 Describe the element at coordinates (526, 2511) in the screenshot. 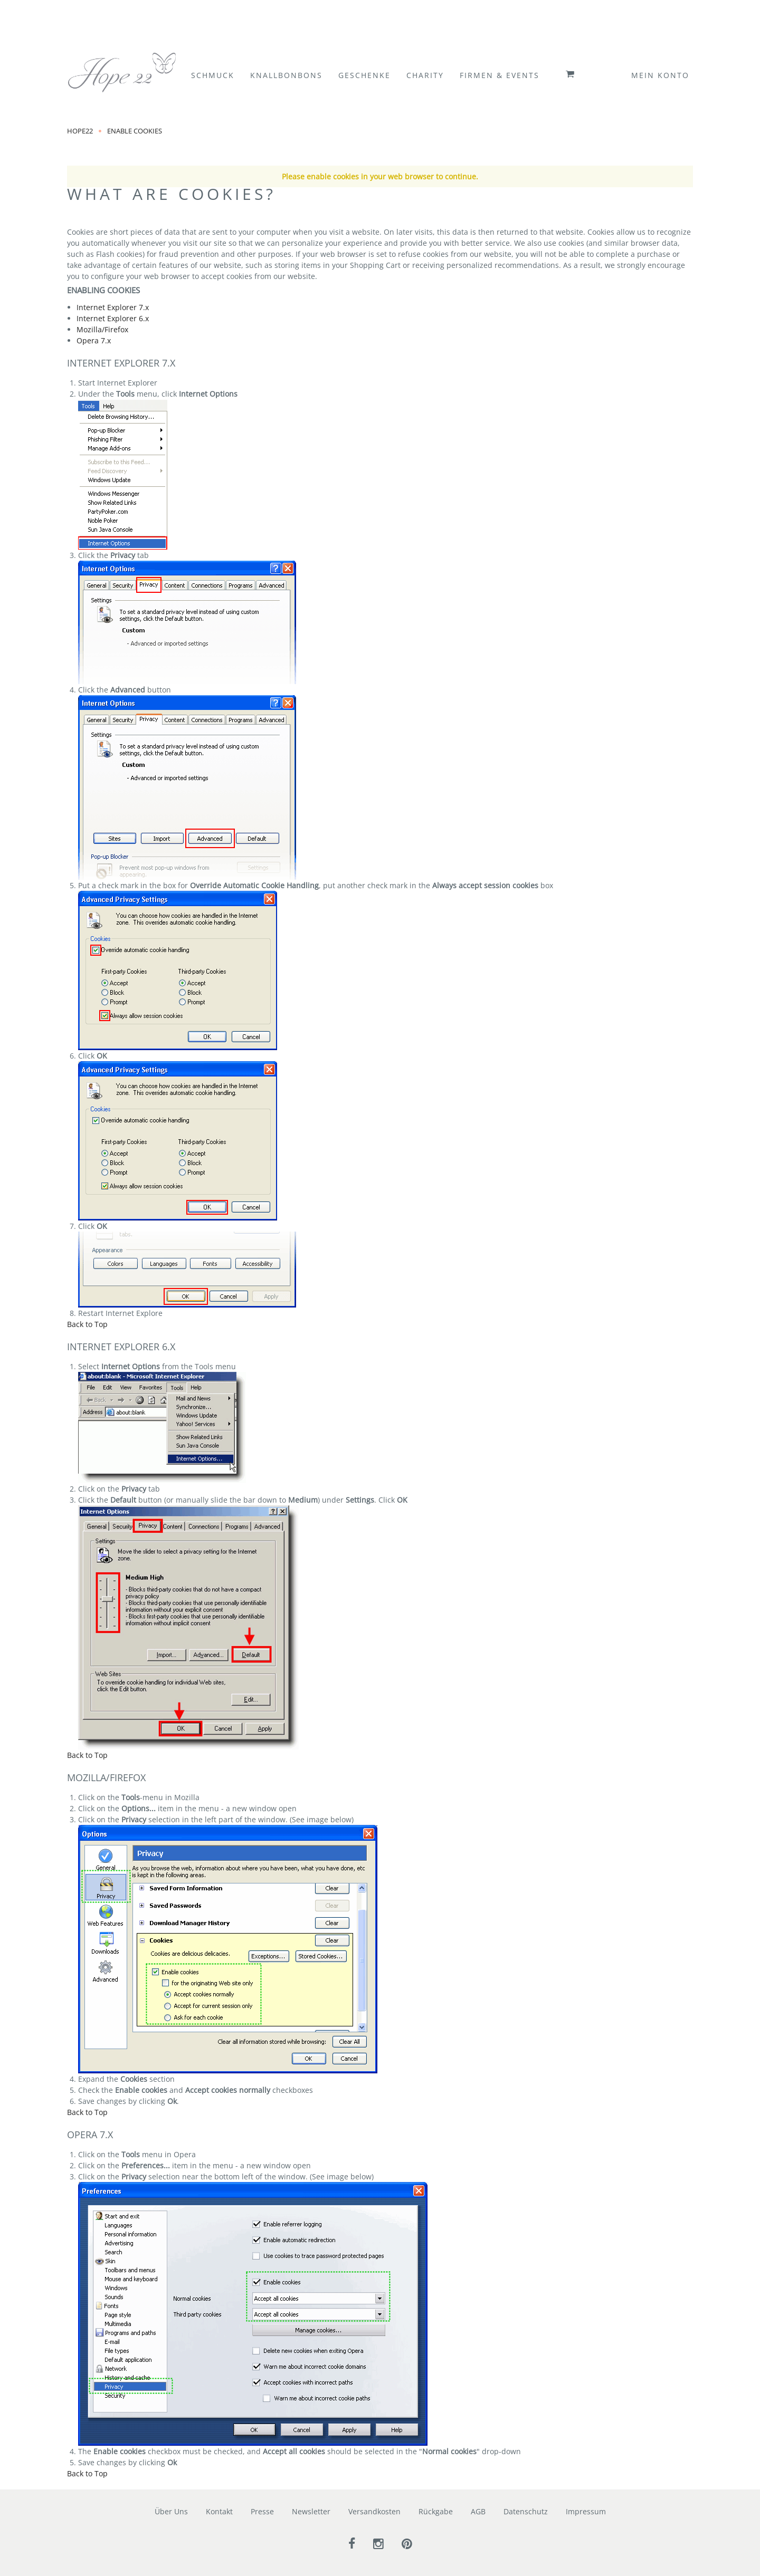

I see `Datenschutz` at that location.